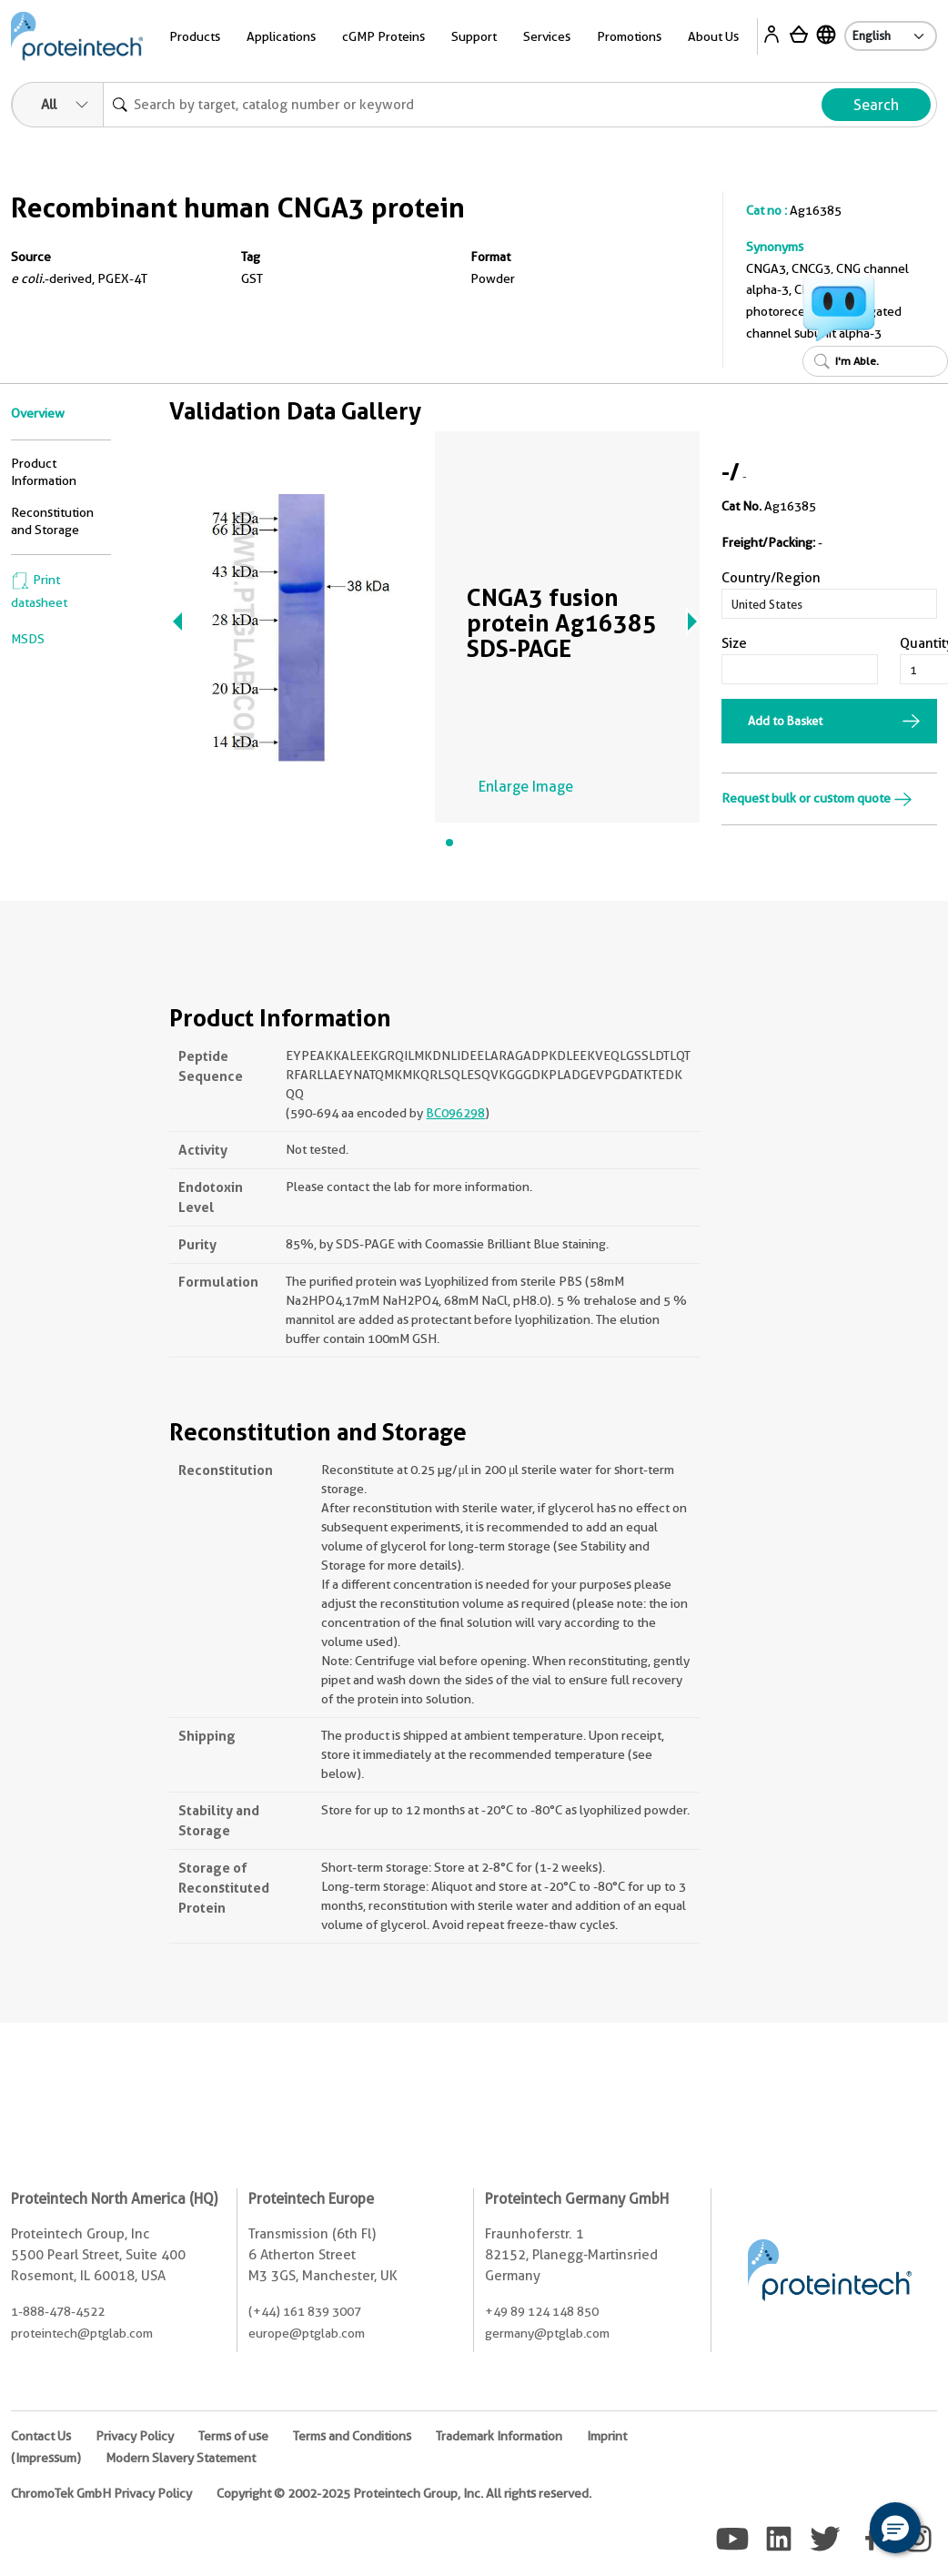 The height and width of the screenshot is (2576, 948). What do you see at coordinates (82, 2333) in the screenshot?
I see `proteintech@ptglab.com` at bounding box center [82, 2333].